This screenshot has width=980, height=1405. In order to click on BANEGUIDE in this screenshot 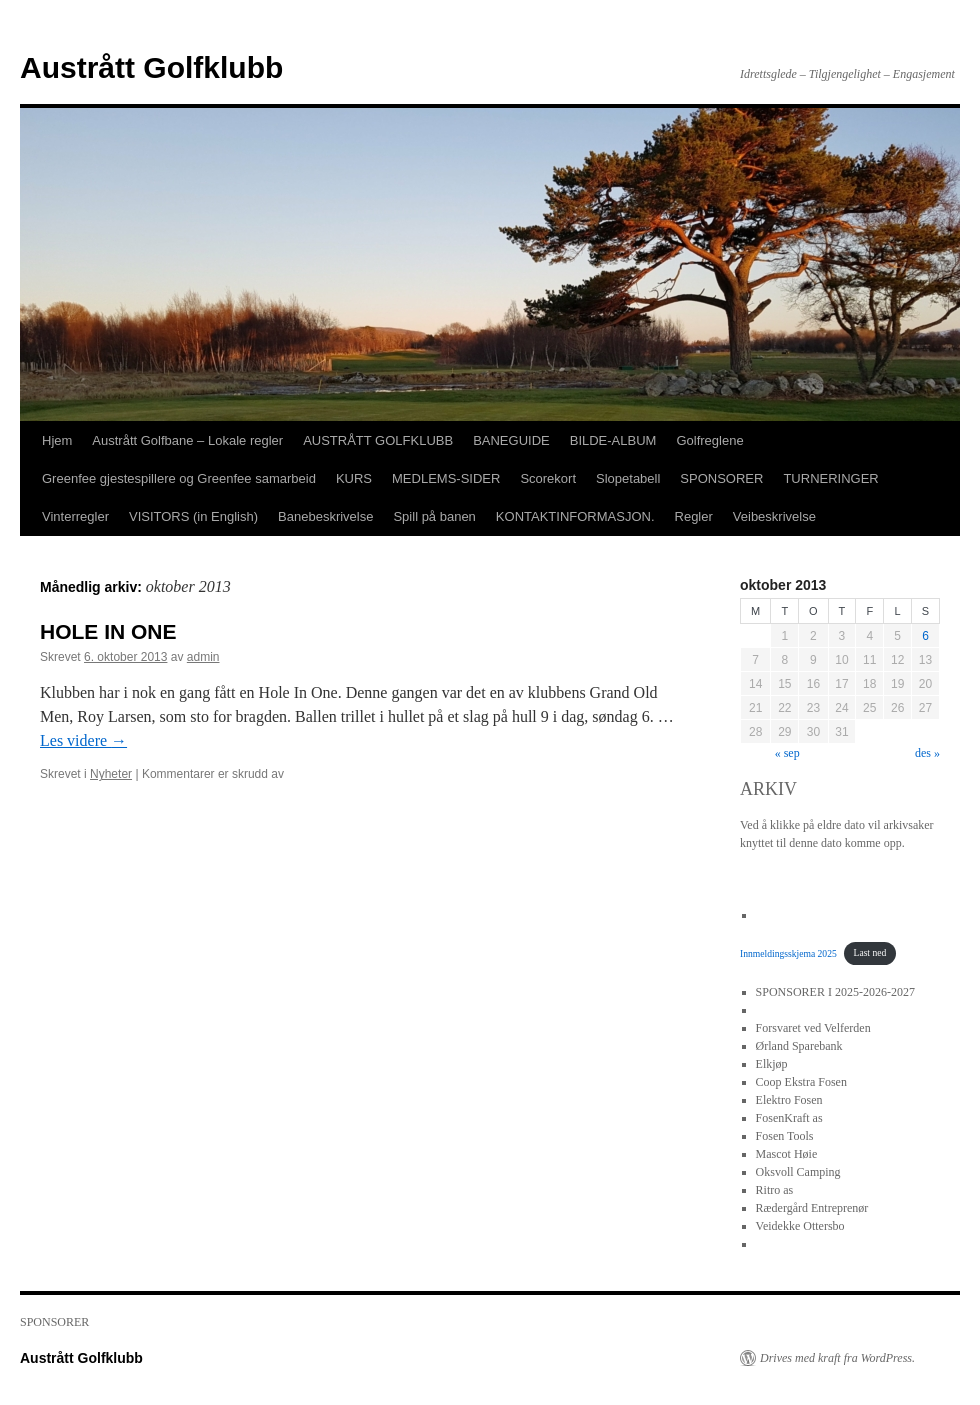, I will do `click(511, 440)`.